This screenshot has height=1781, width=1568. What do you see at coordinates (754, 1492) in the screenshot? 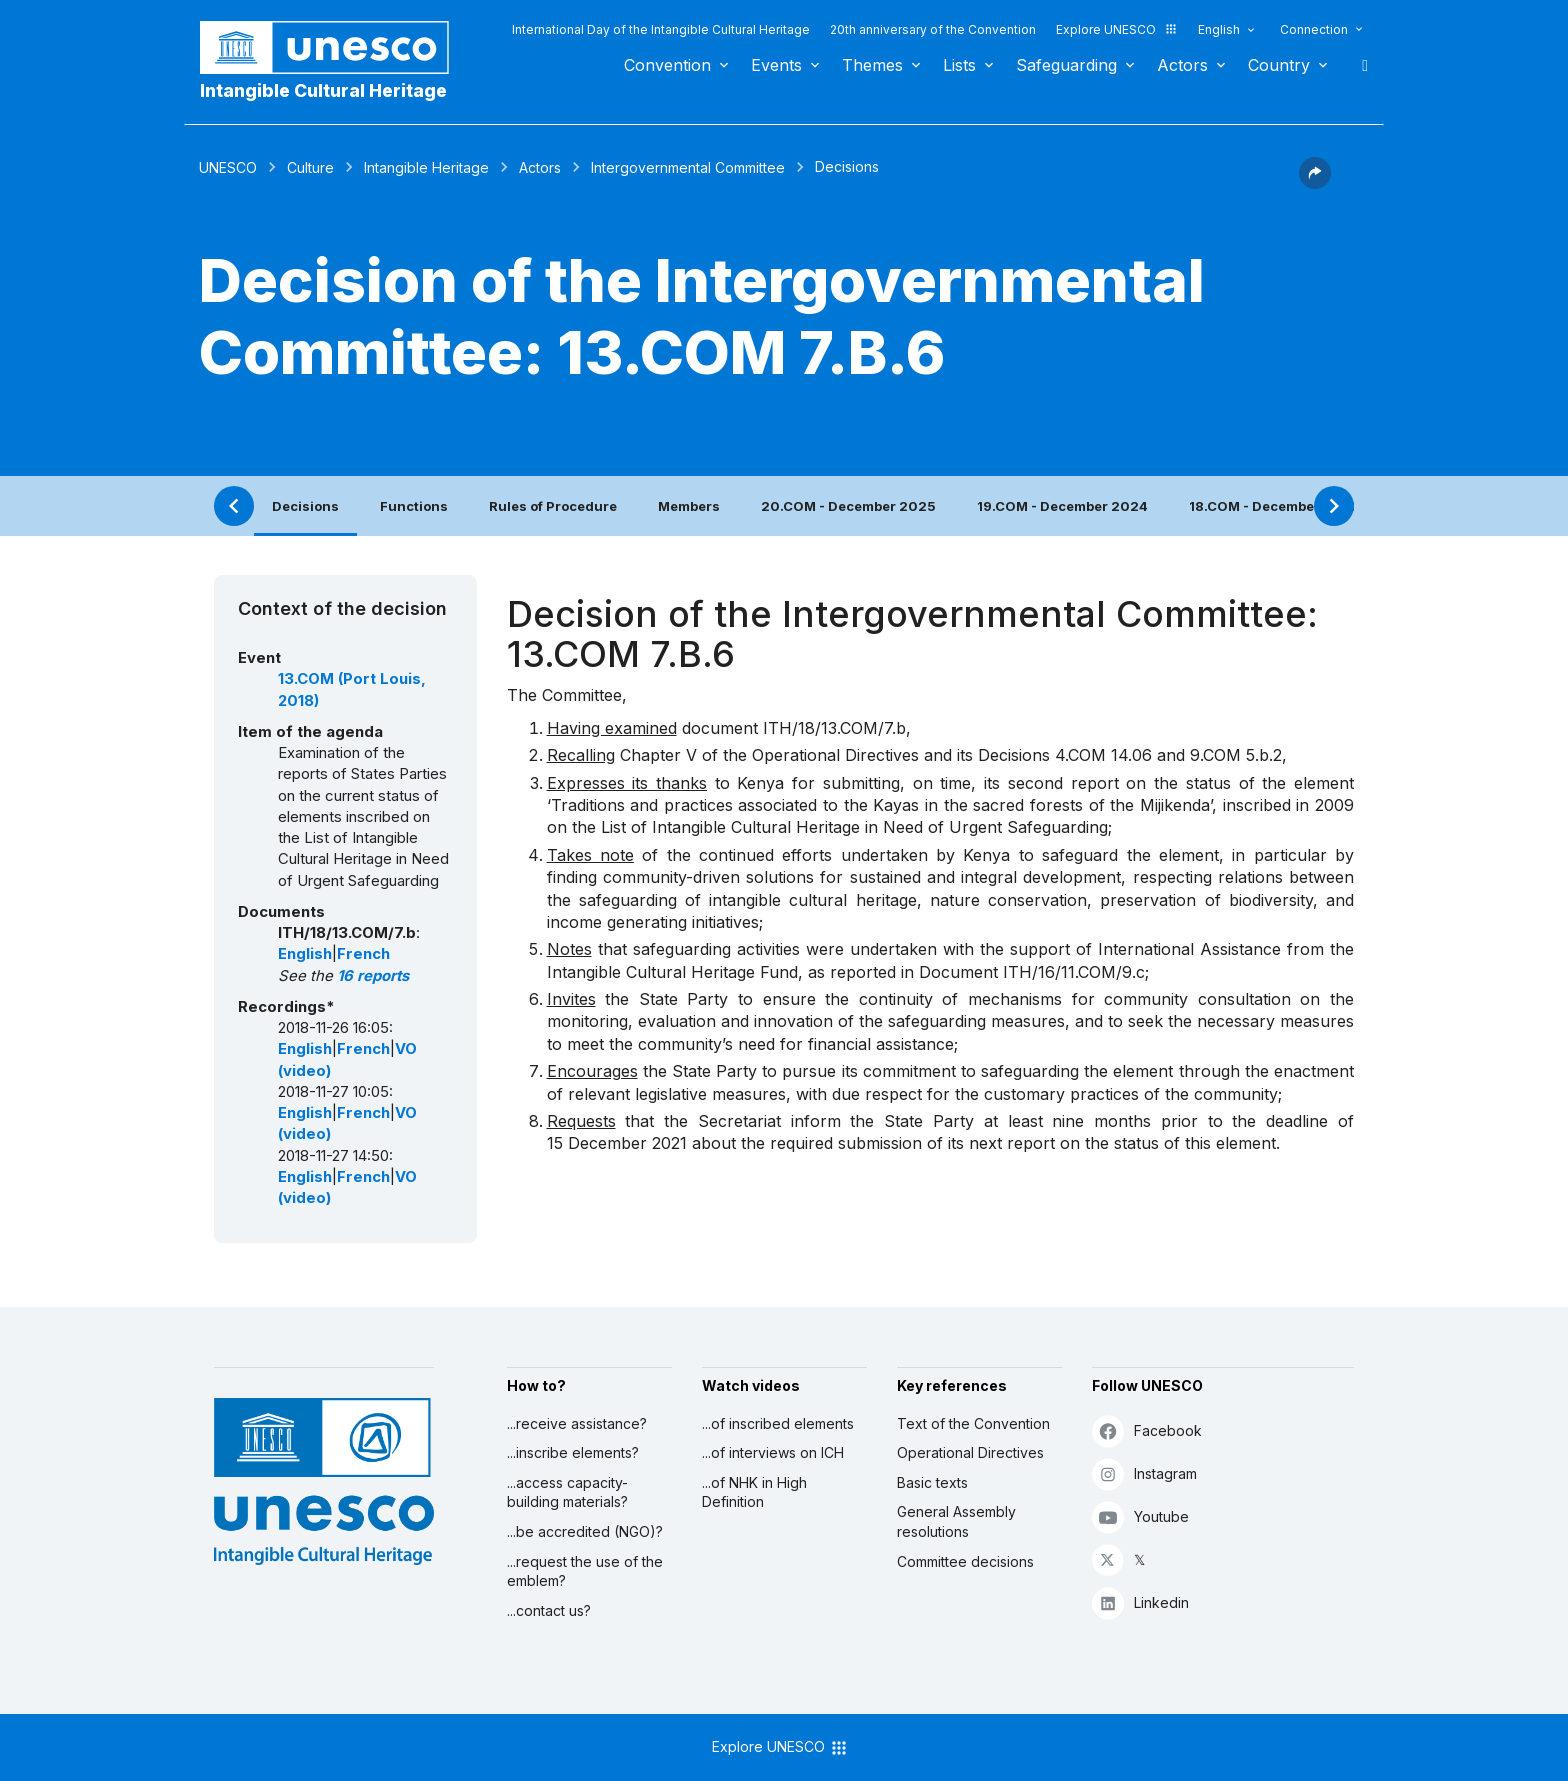
I see `...of NHK in High Definition` at bounding box center [754, 1492].